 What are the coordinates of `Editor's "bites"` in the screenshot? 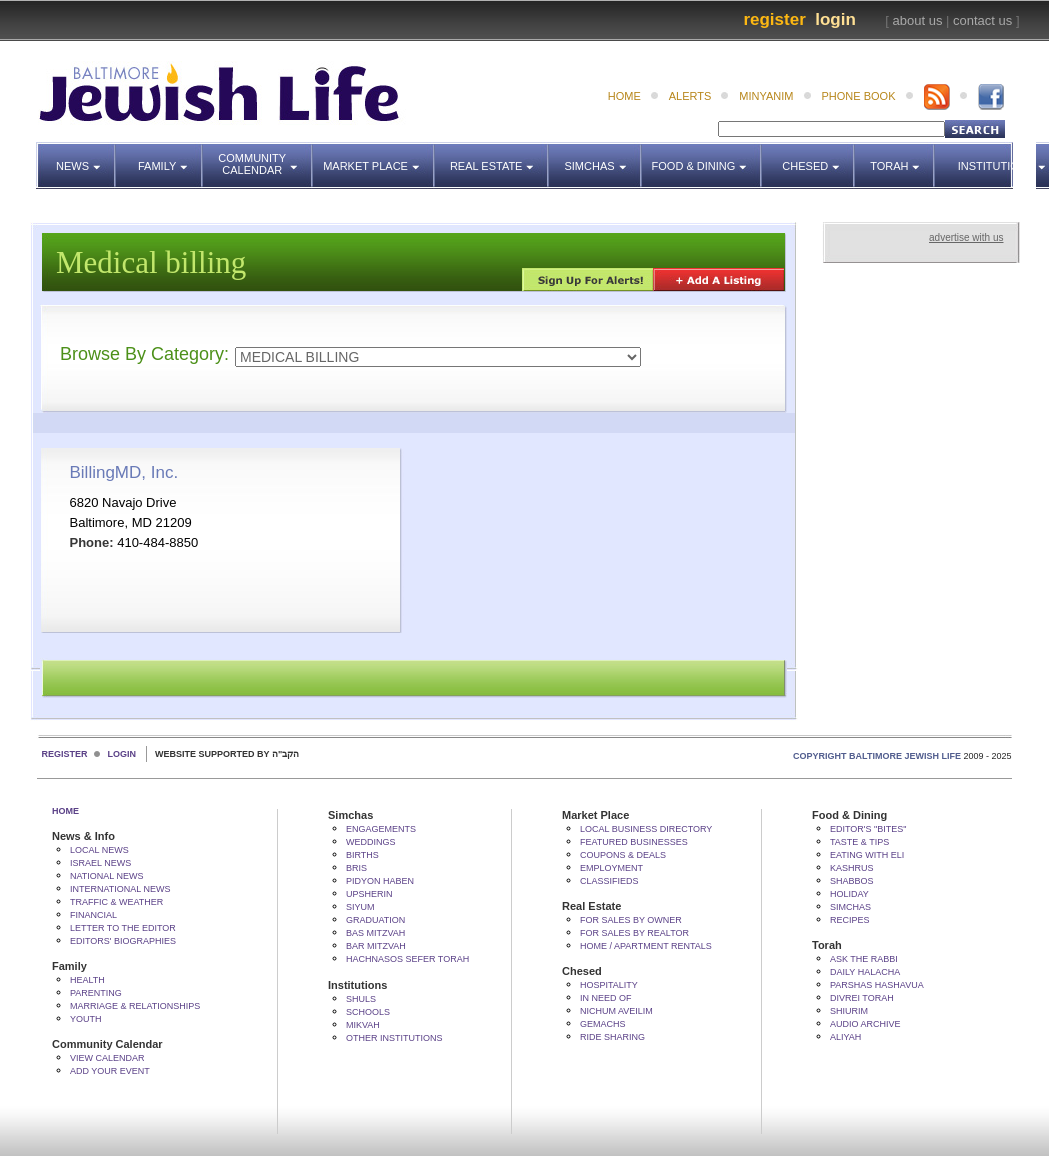 It's located at (868, 829).